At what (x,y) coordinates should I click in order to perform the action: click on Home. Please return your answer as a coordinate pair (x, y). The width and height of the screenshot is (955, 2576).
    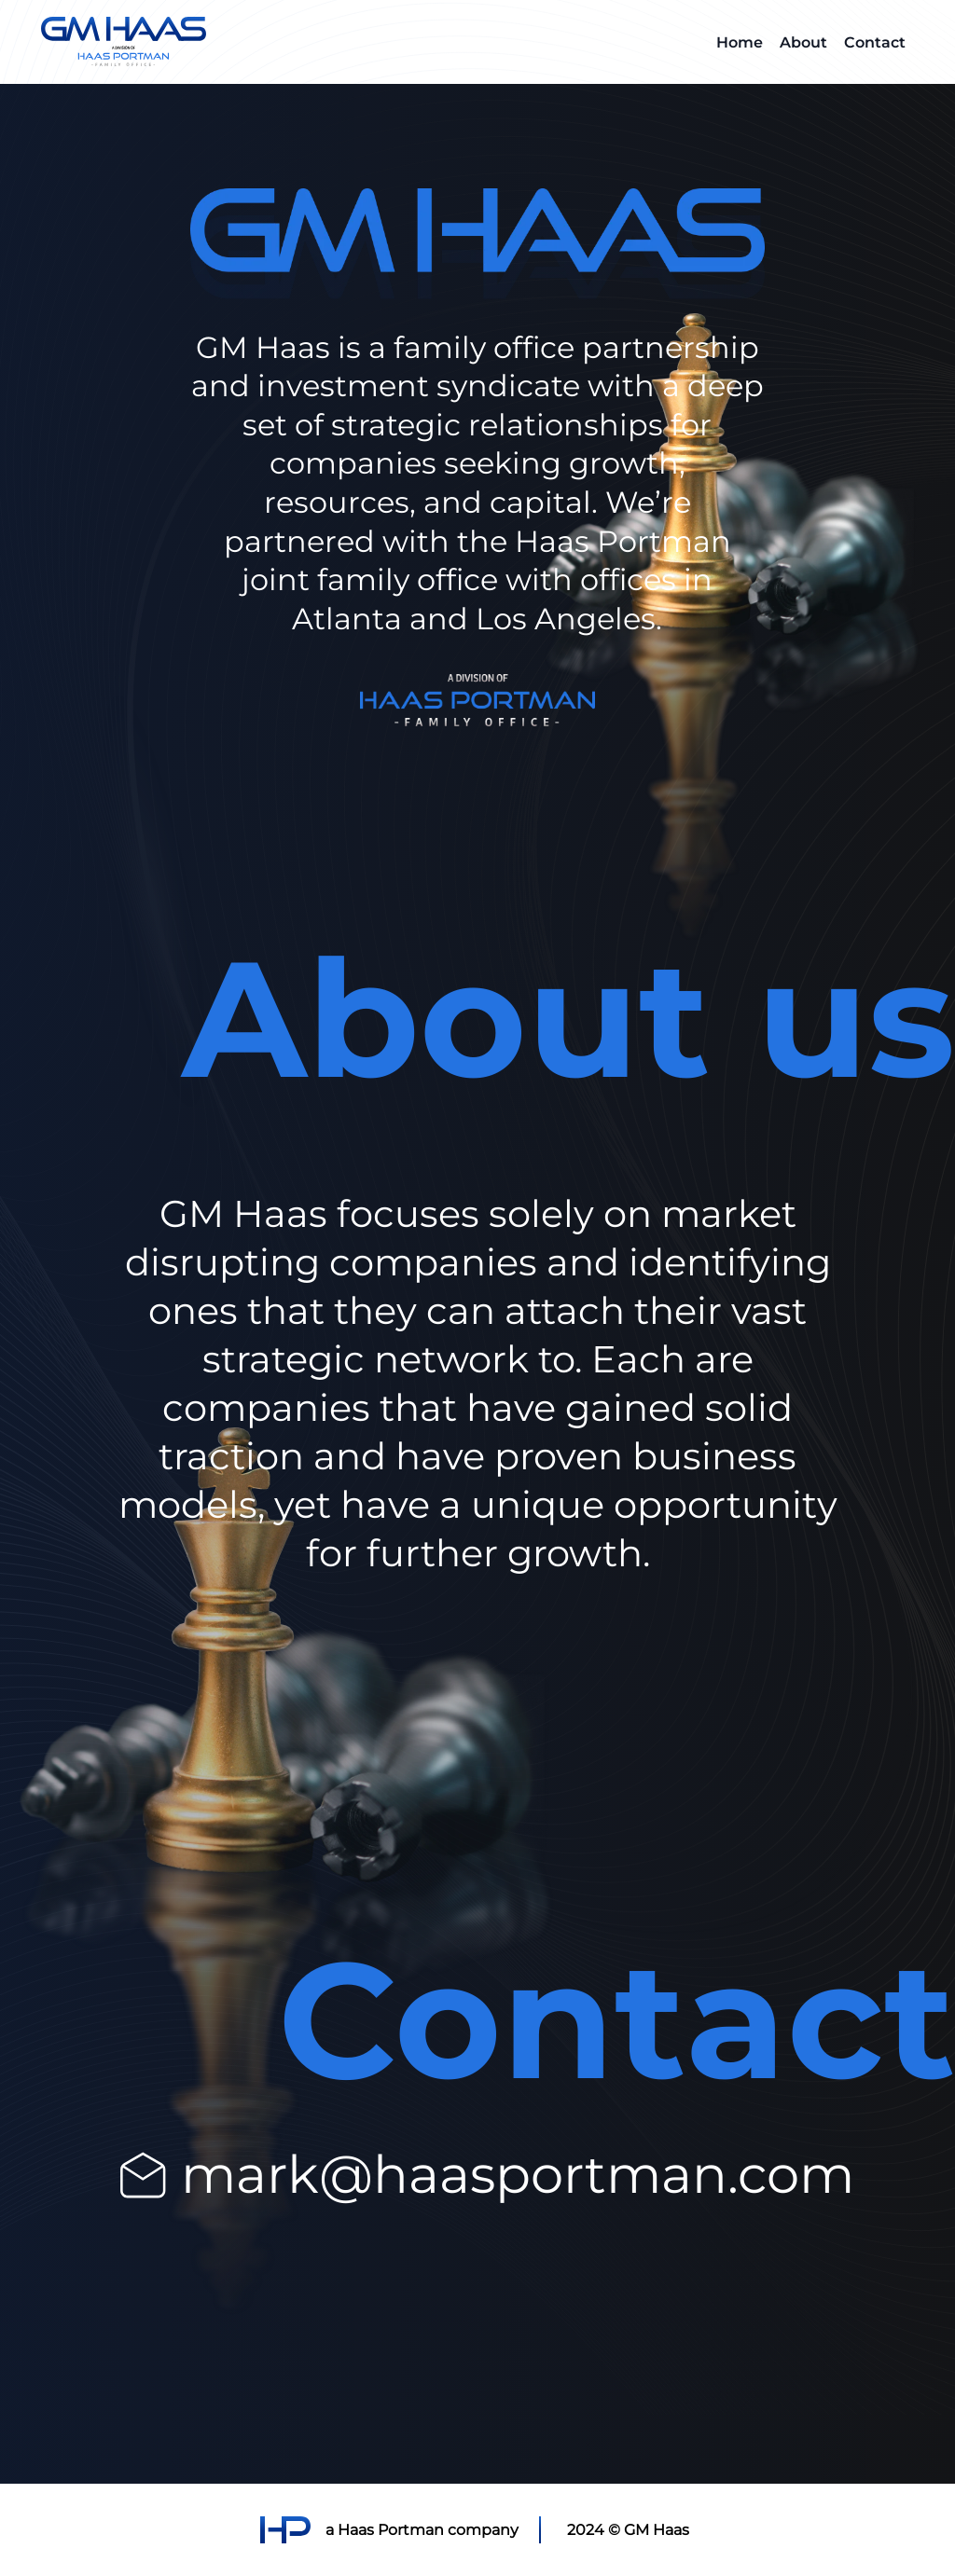
    Looking at the image, I should click on (739, 41).